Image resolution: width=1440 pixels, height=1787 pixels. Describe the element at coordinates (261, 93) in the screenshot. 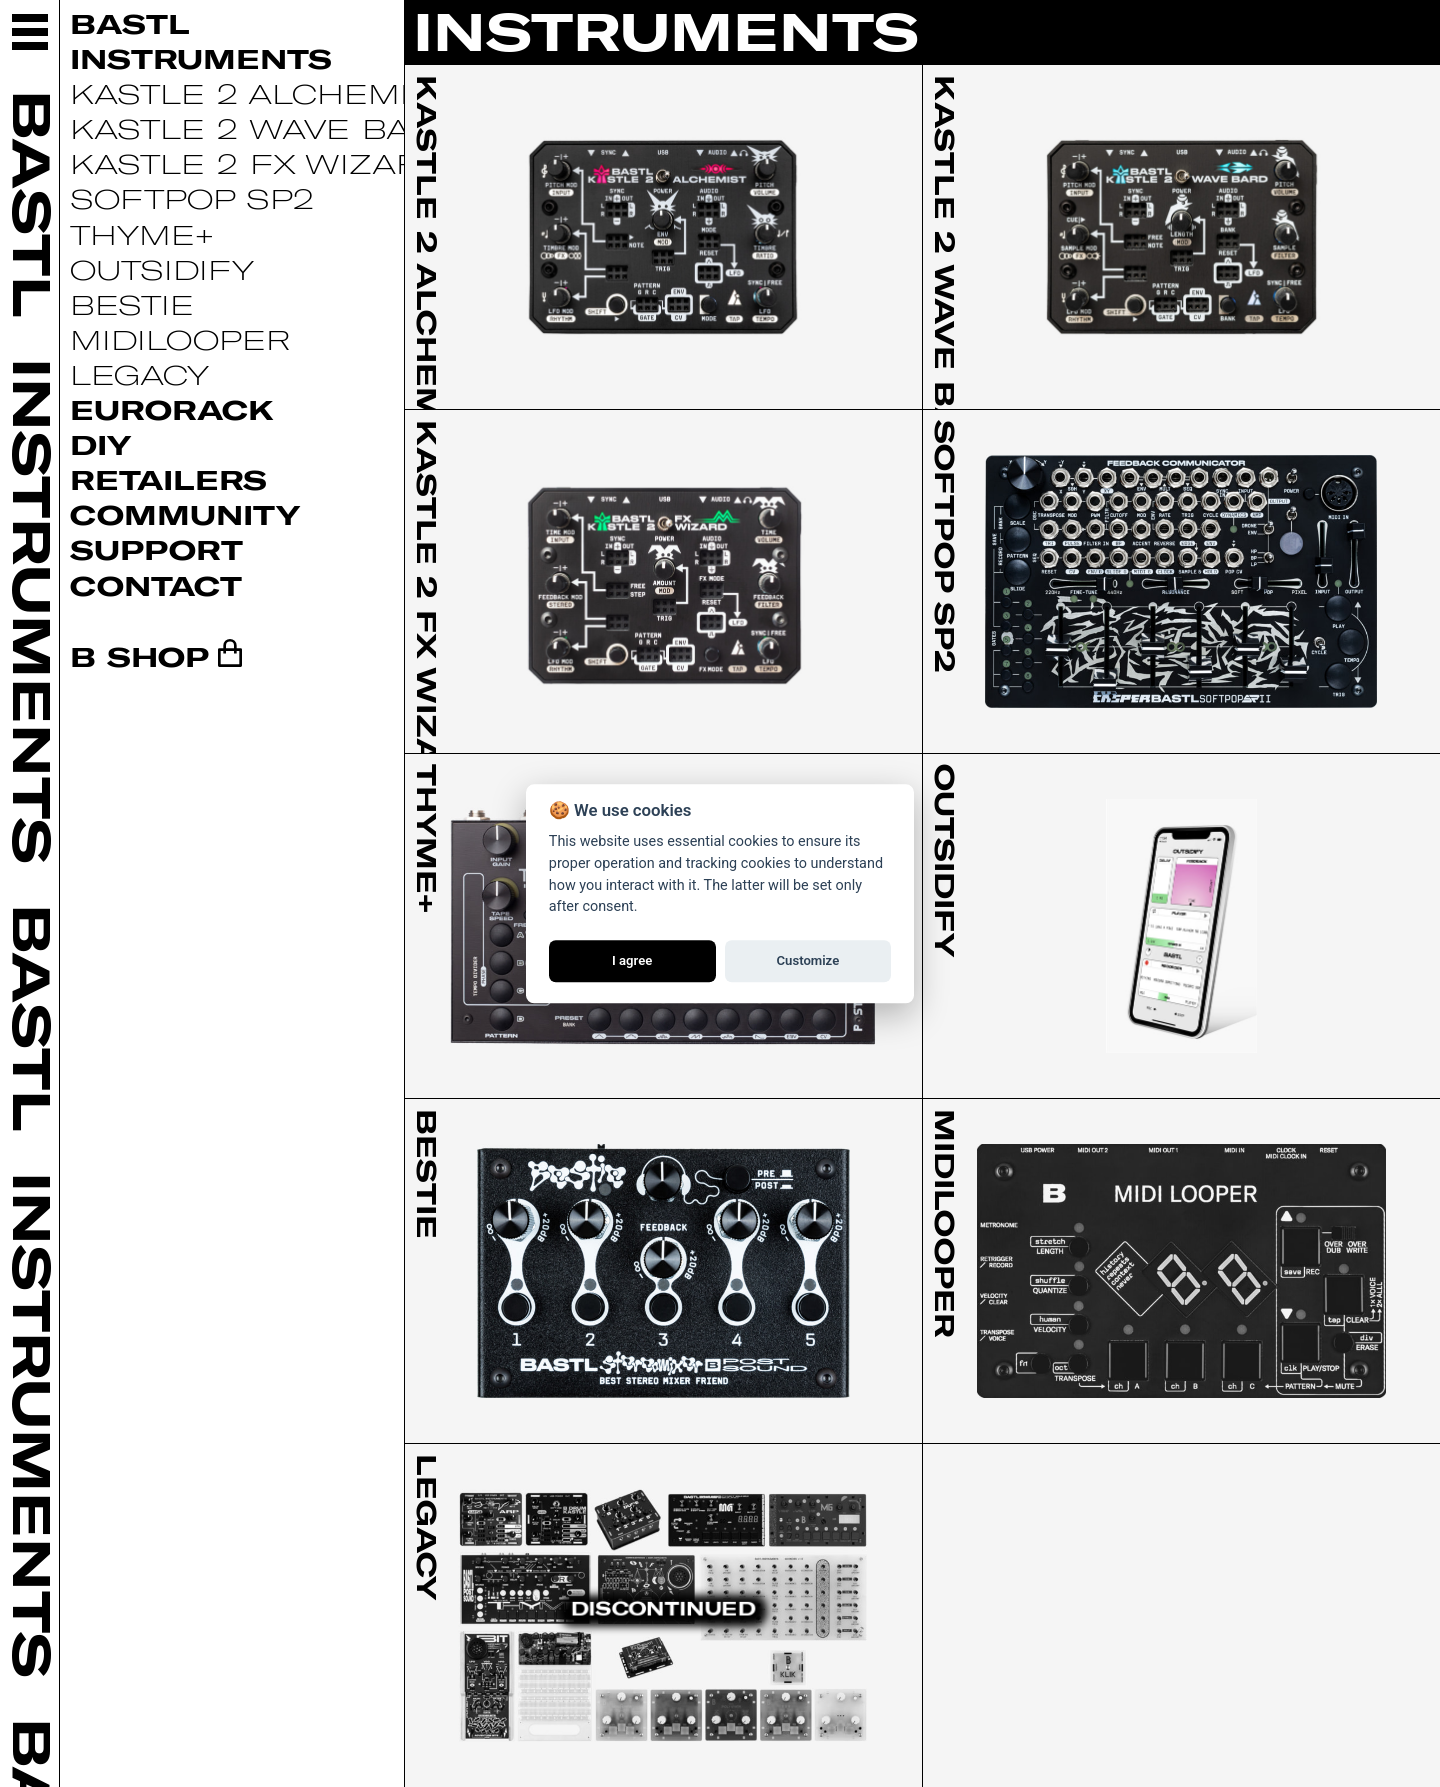

I see `Kastle 2 Alchemist` at that location.